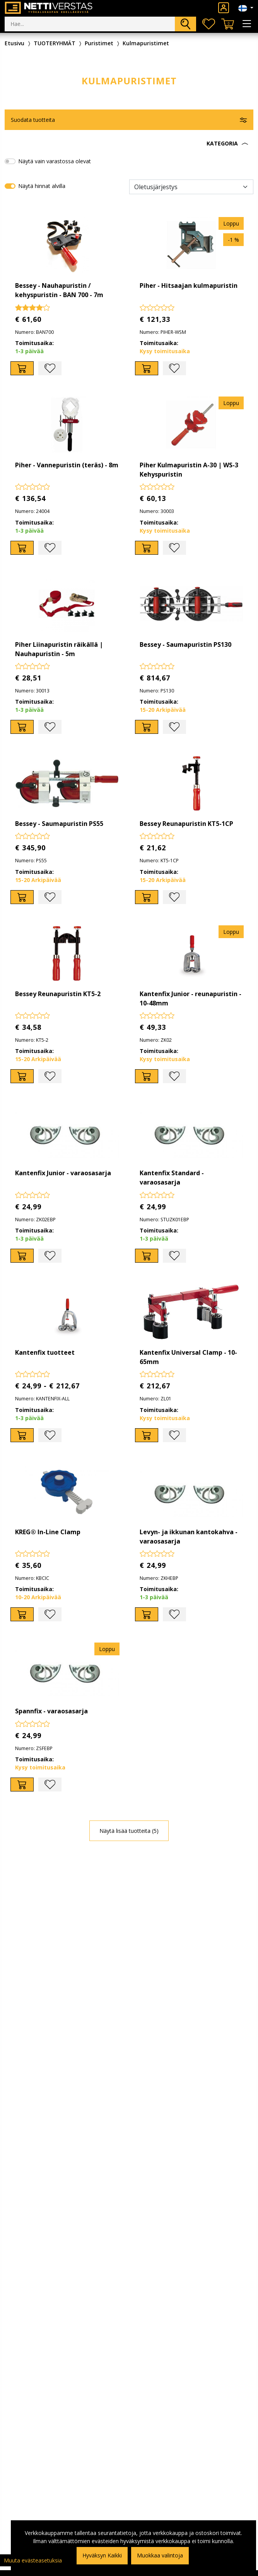 This screenshot has width=258, height=2576. I want to click on KREG® In-Line Clamp, so click(47, 1532).